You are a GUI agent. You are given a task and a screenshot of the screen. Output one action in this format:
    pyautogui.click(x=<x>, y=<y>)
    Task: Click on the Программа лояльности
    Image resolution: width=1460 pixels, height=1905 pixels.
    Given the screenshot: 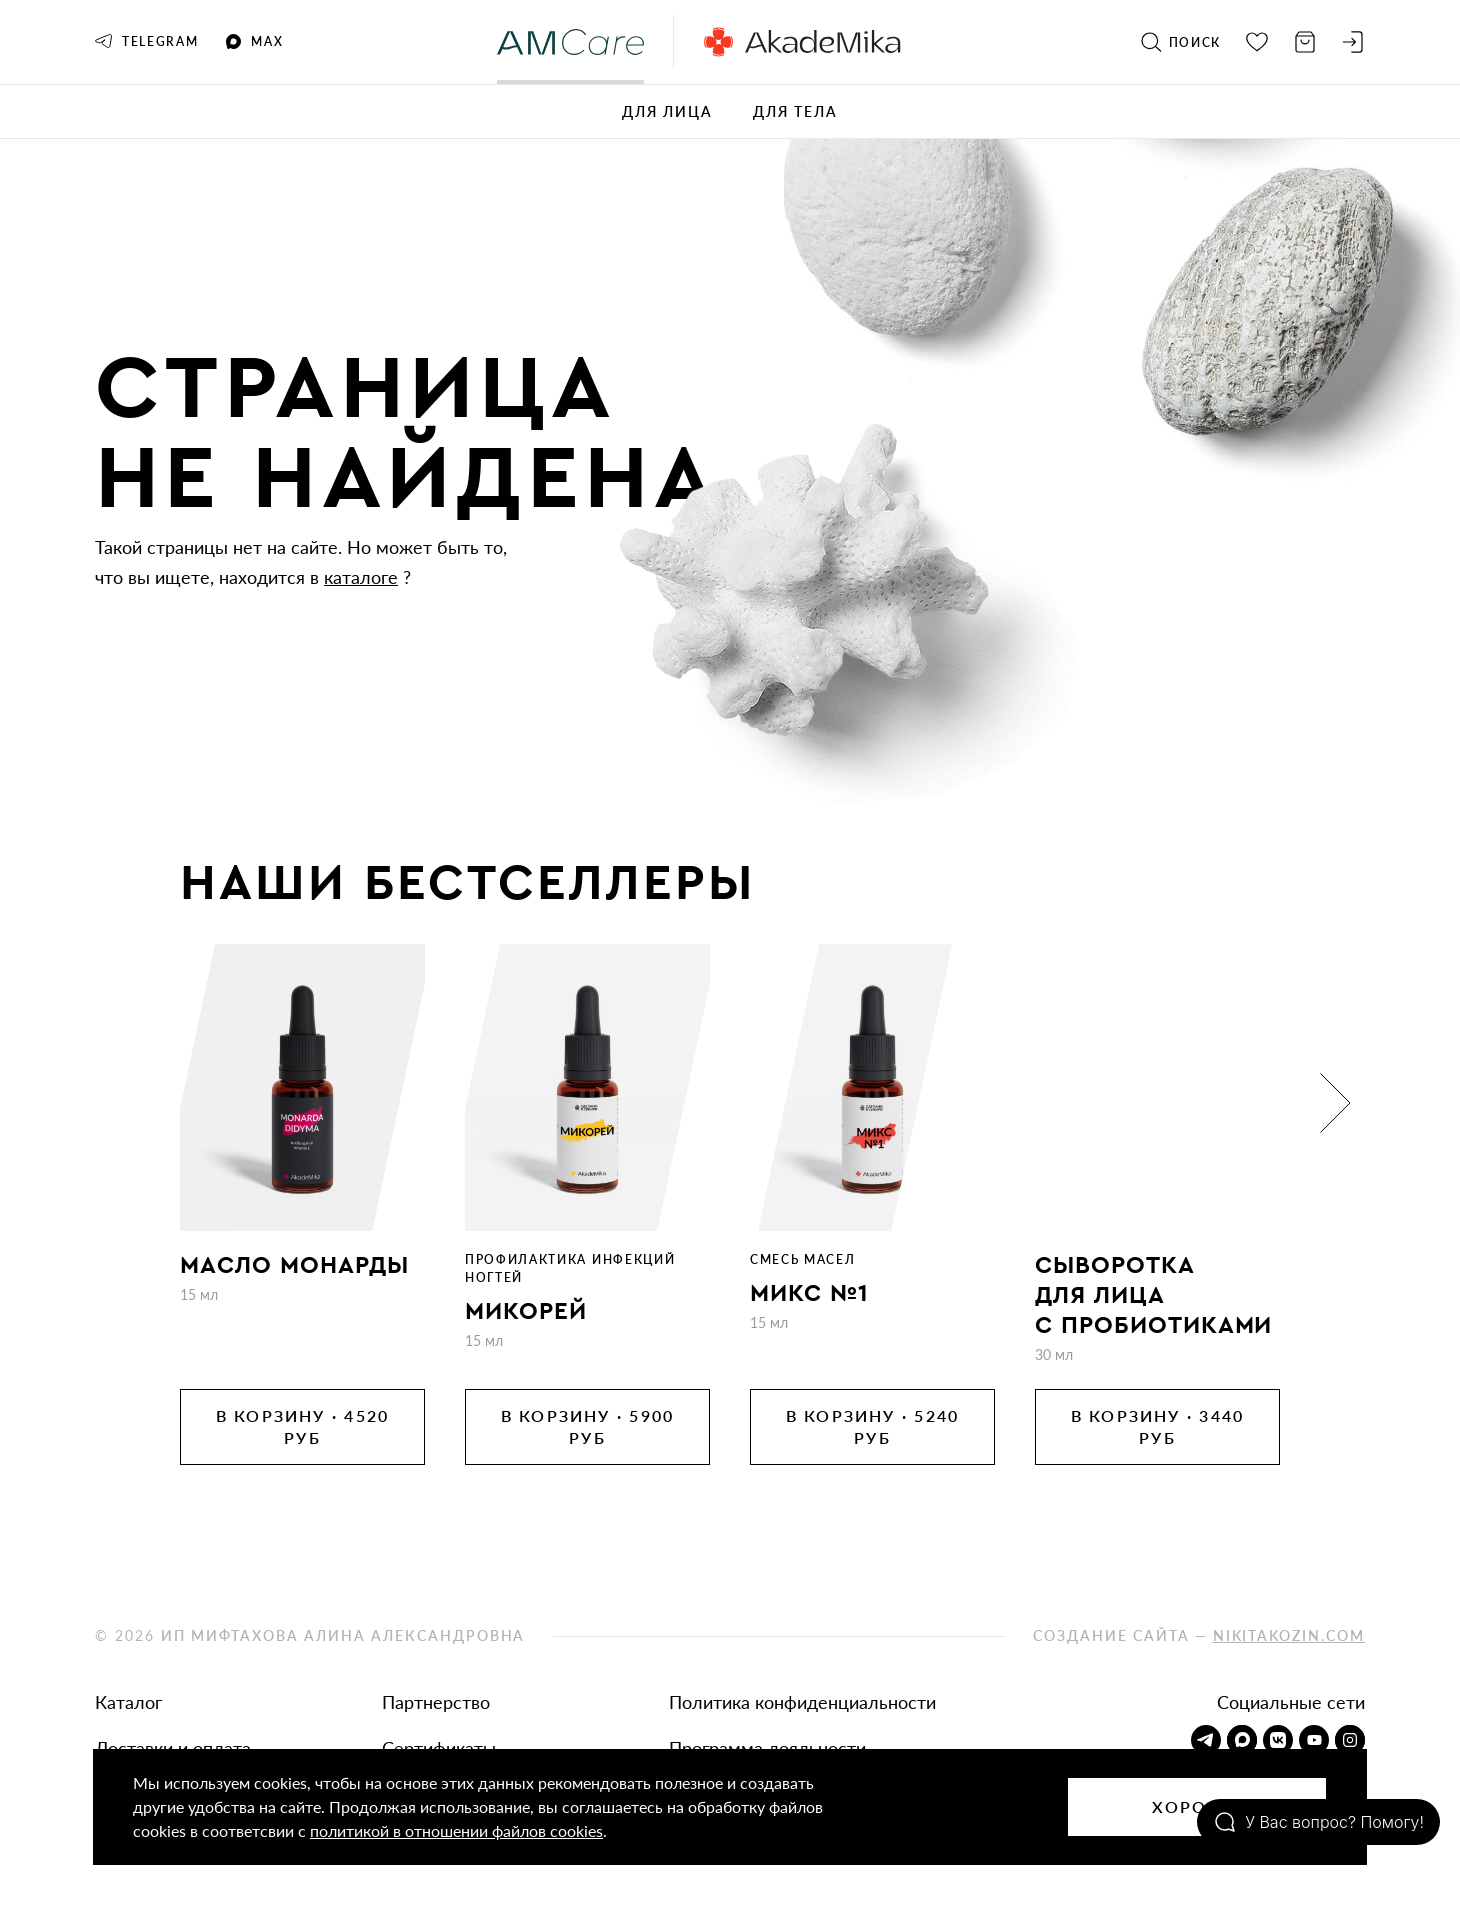 What is the action you would take?
    pyautogui.click(x=767, y=1748)
    